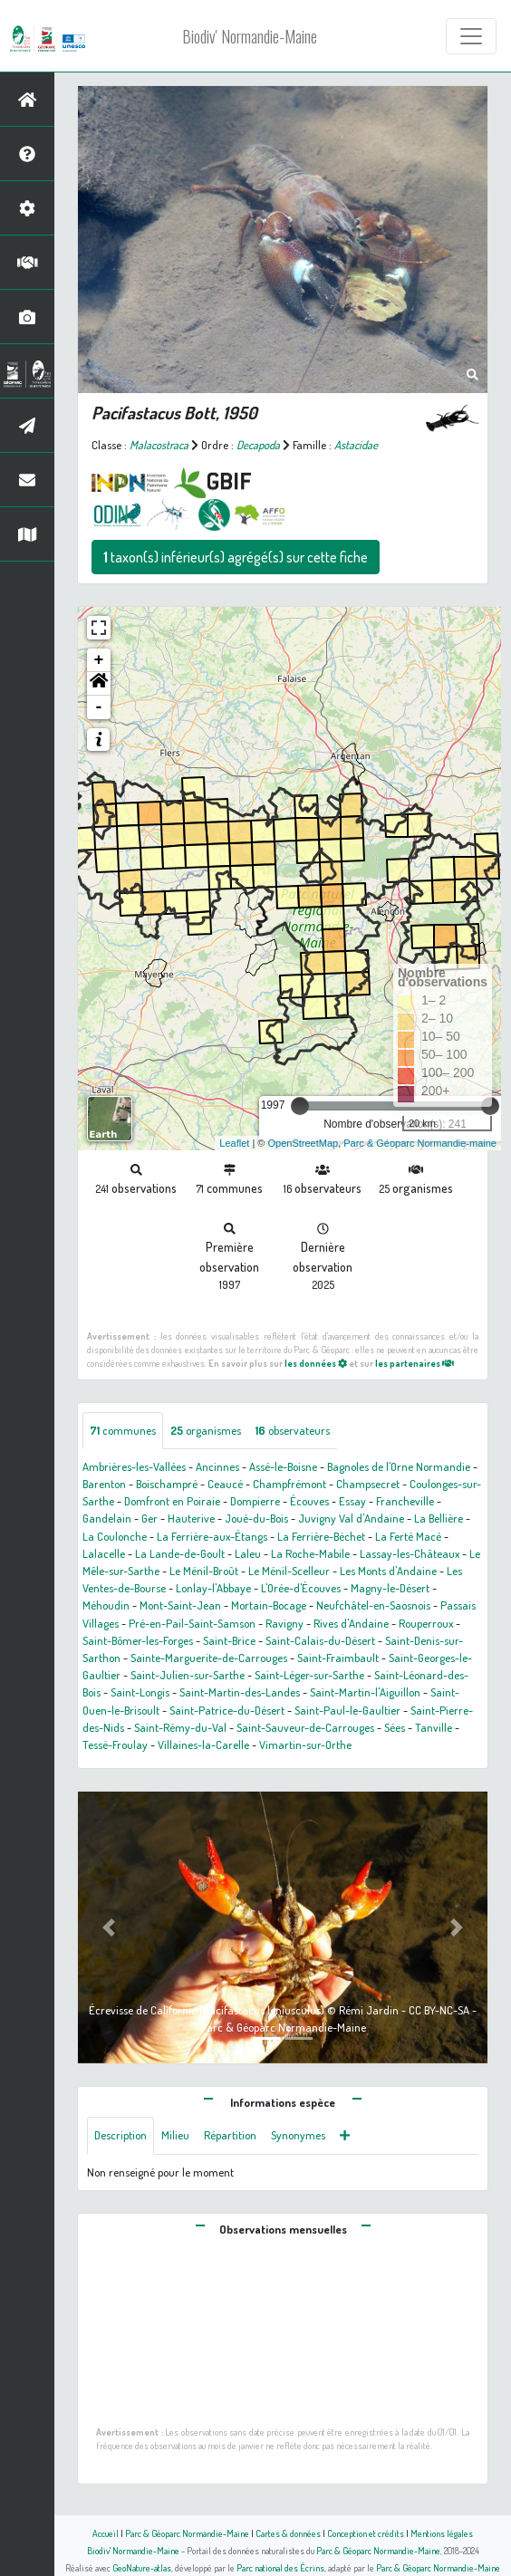  I want to click on Saint-Longis, so click(140, 1692).